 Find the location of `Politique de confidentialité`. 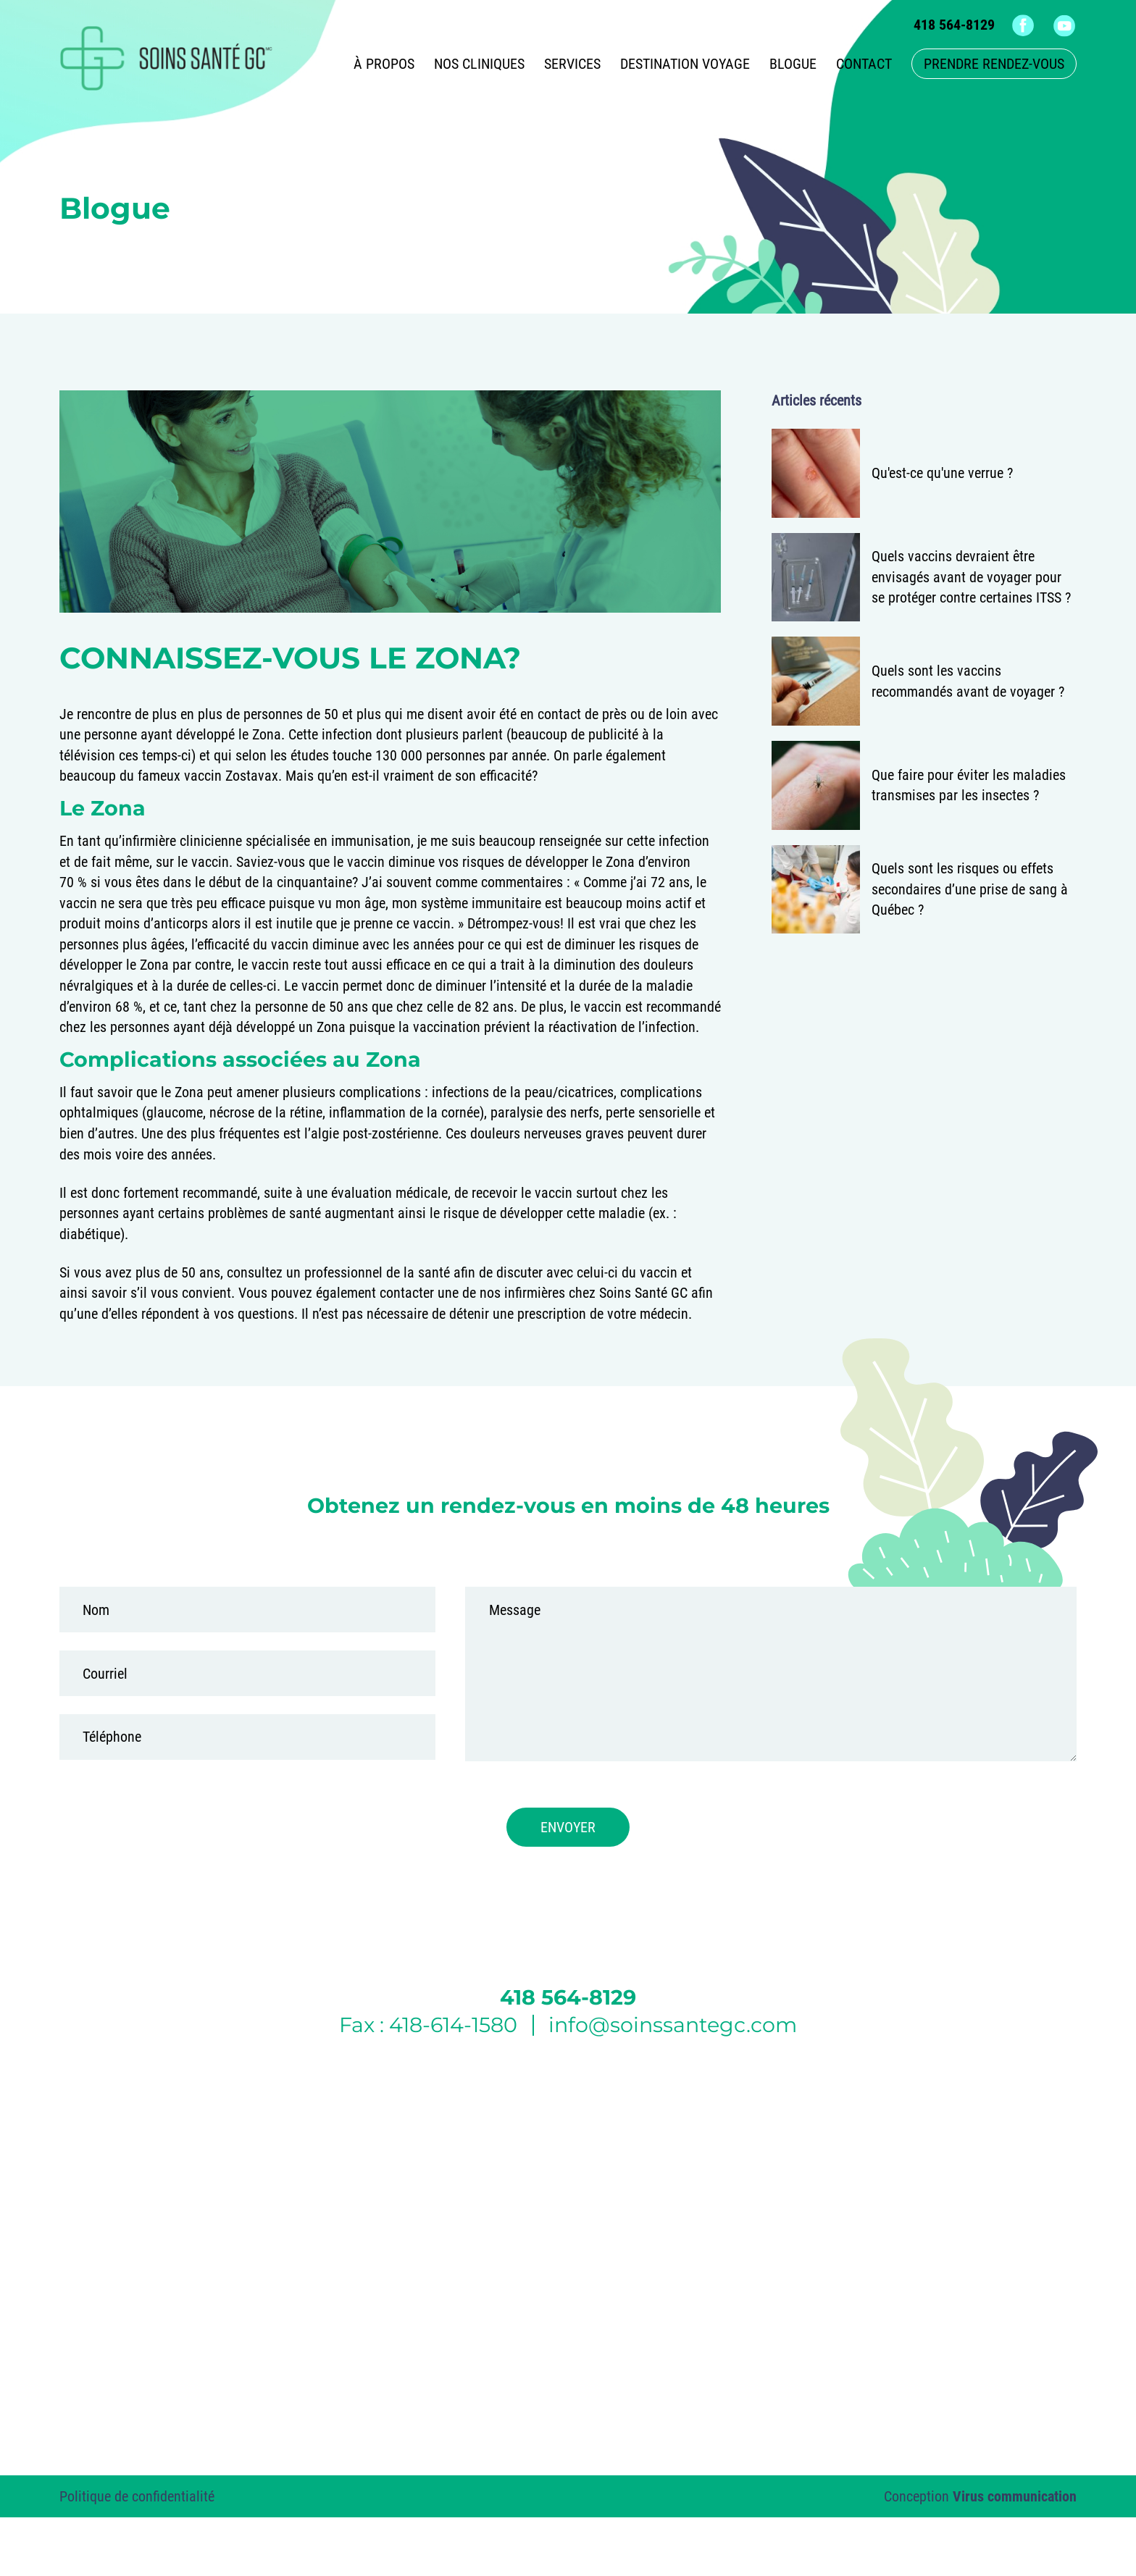

Politique de confidentialité is located at coordinates (136, 2496).